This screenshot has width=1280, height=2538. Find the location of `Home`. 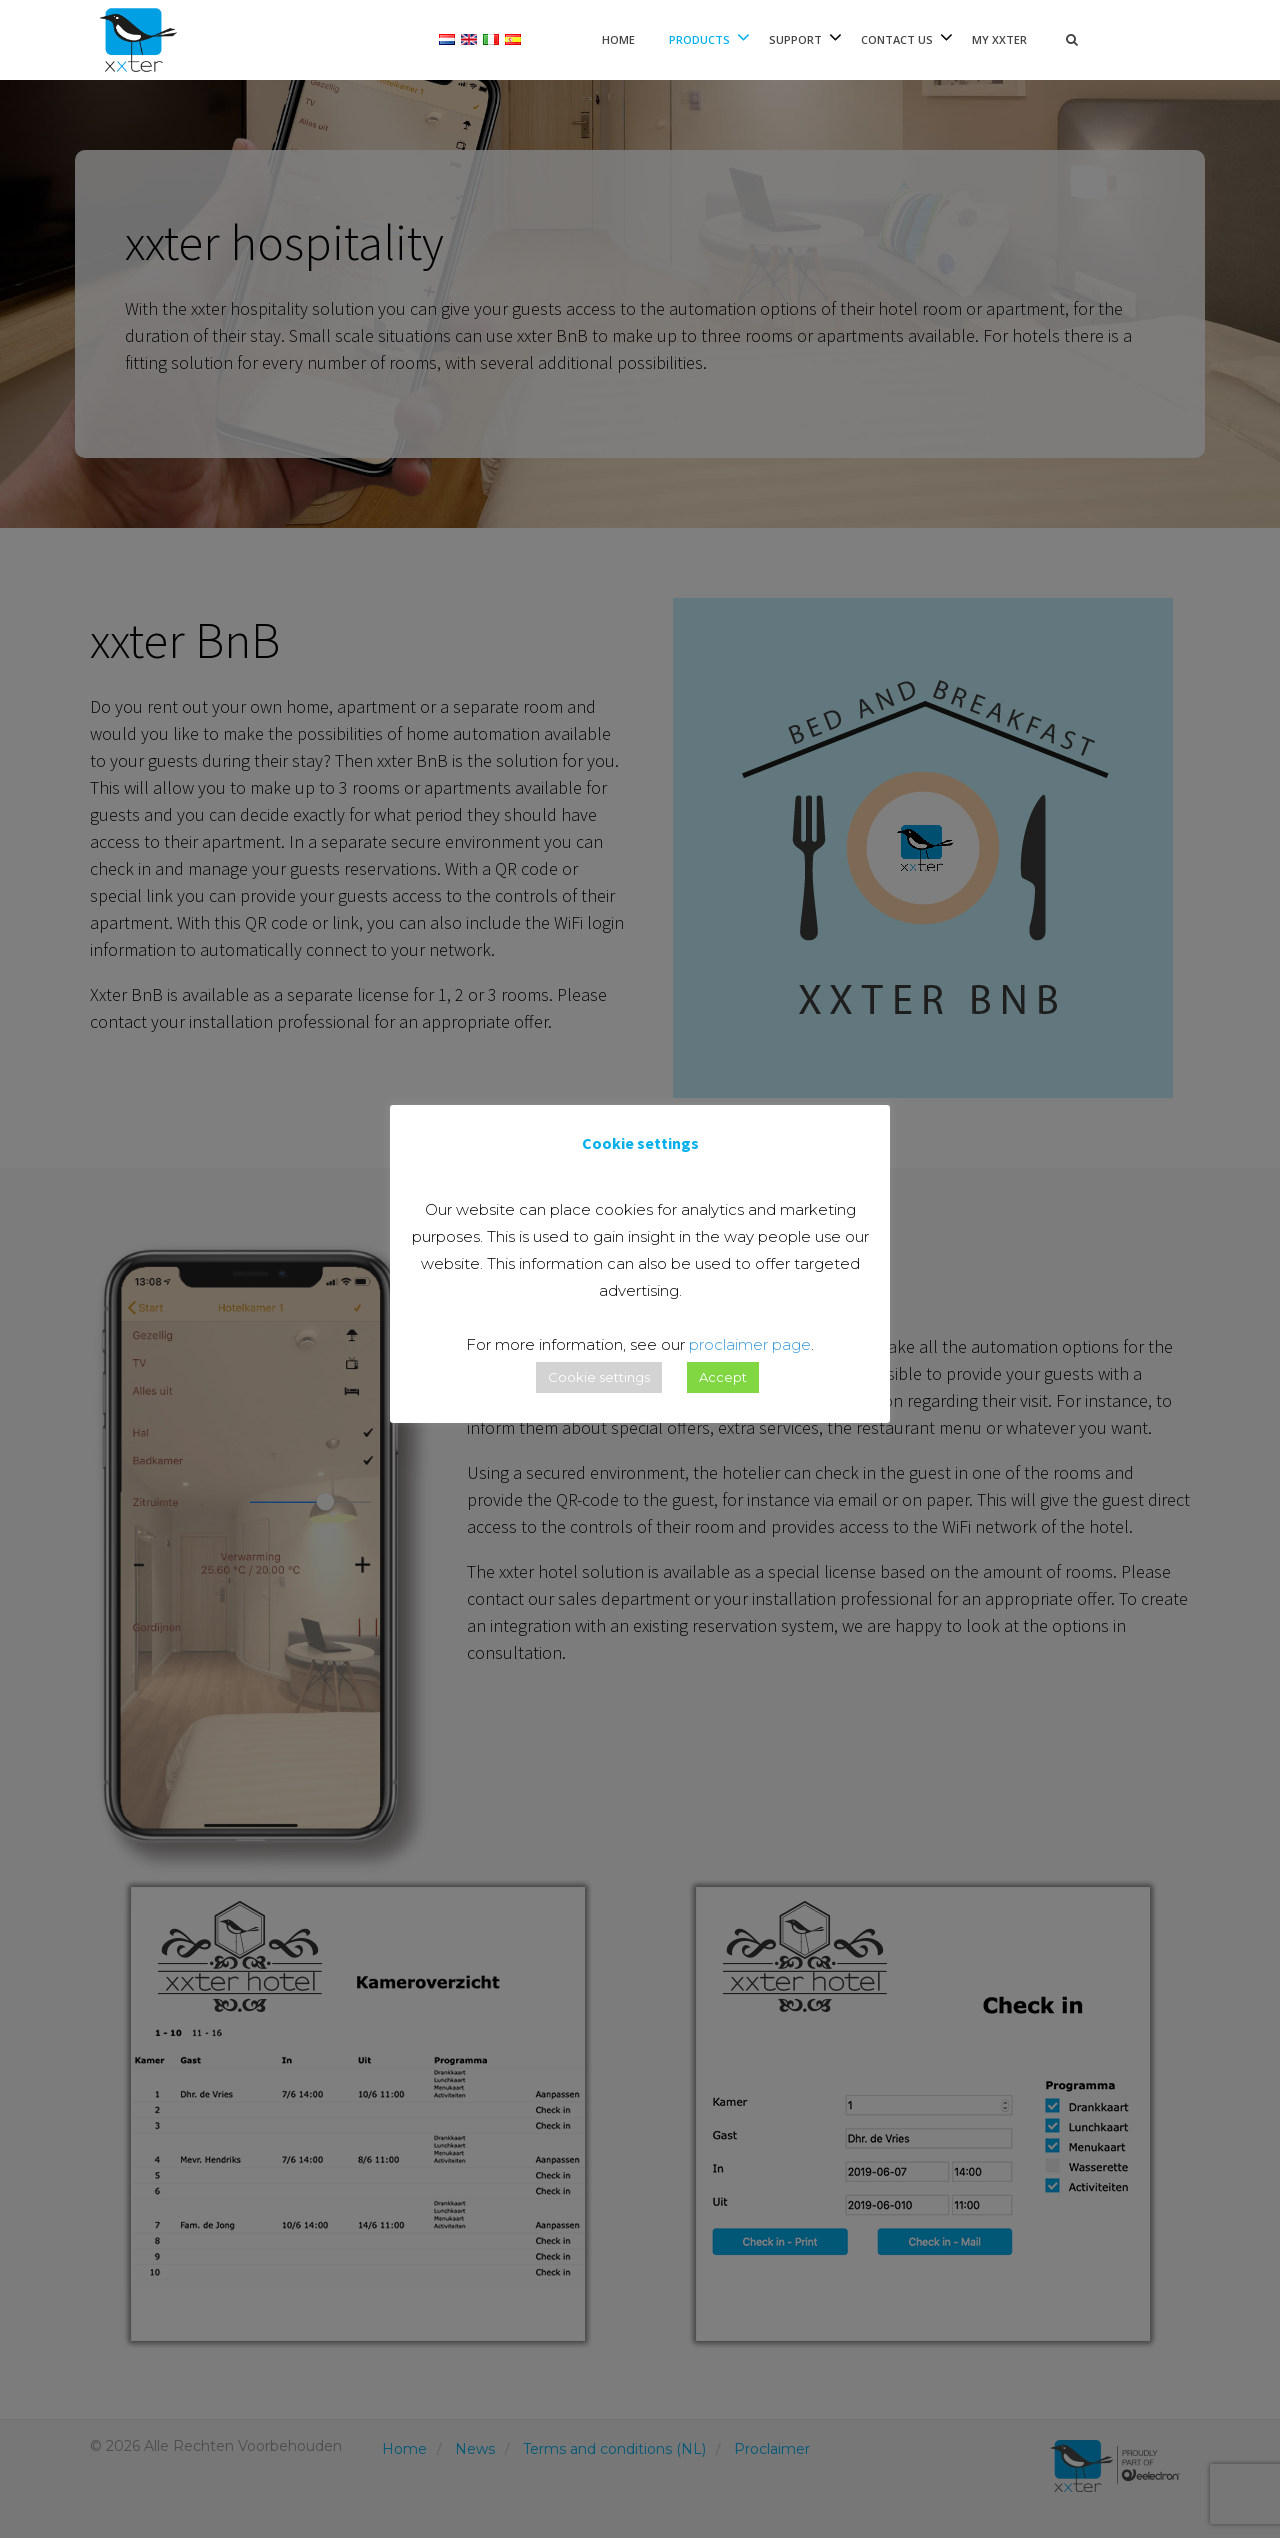

Home is located at coordinates (618, 39).